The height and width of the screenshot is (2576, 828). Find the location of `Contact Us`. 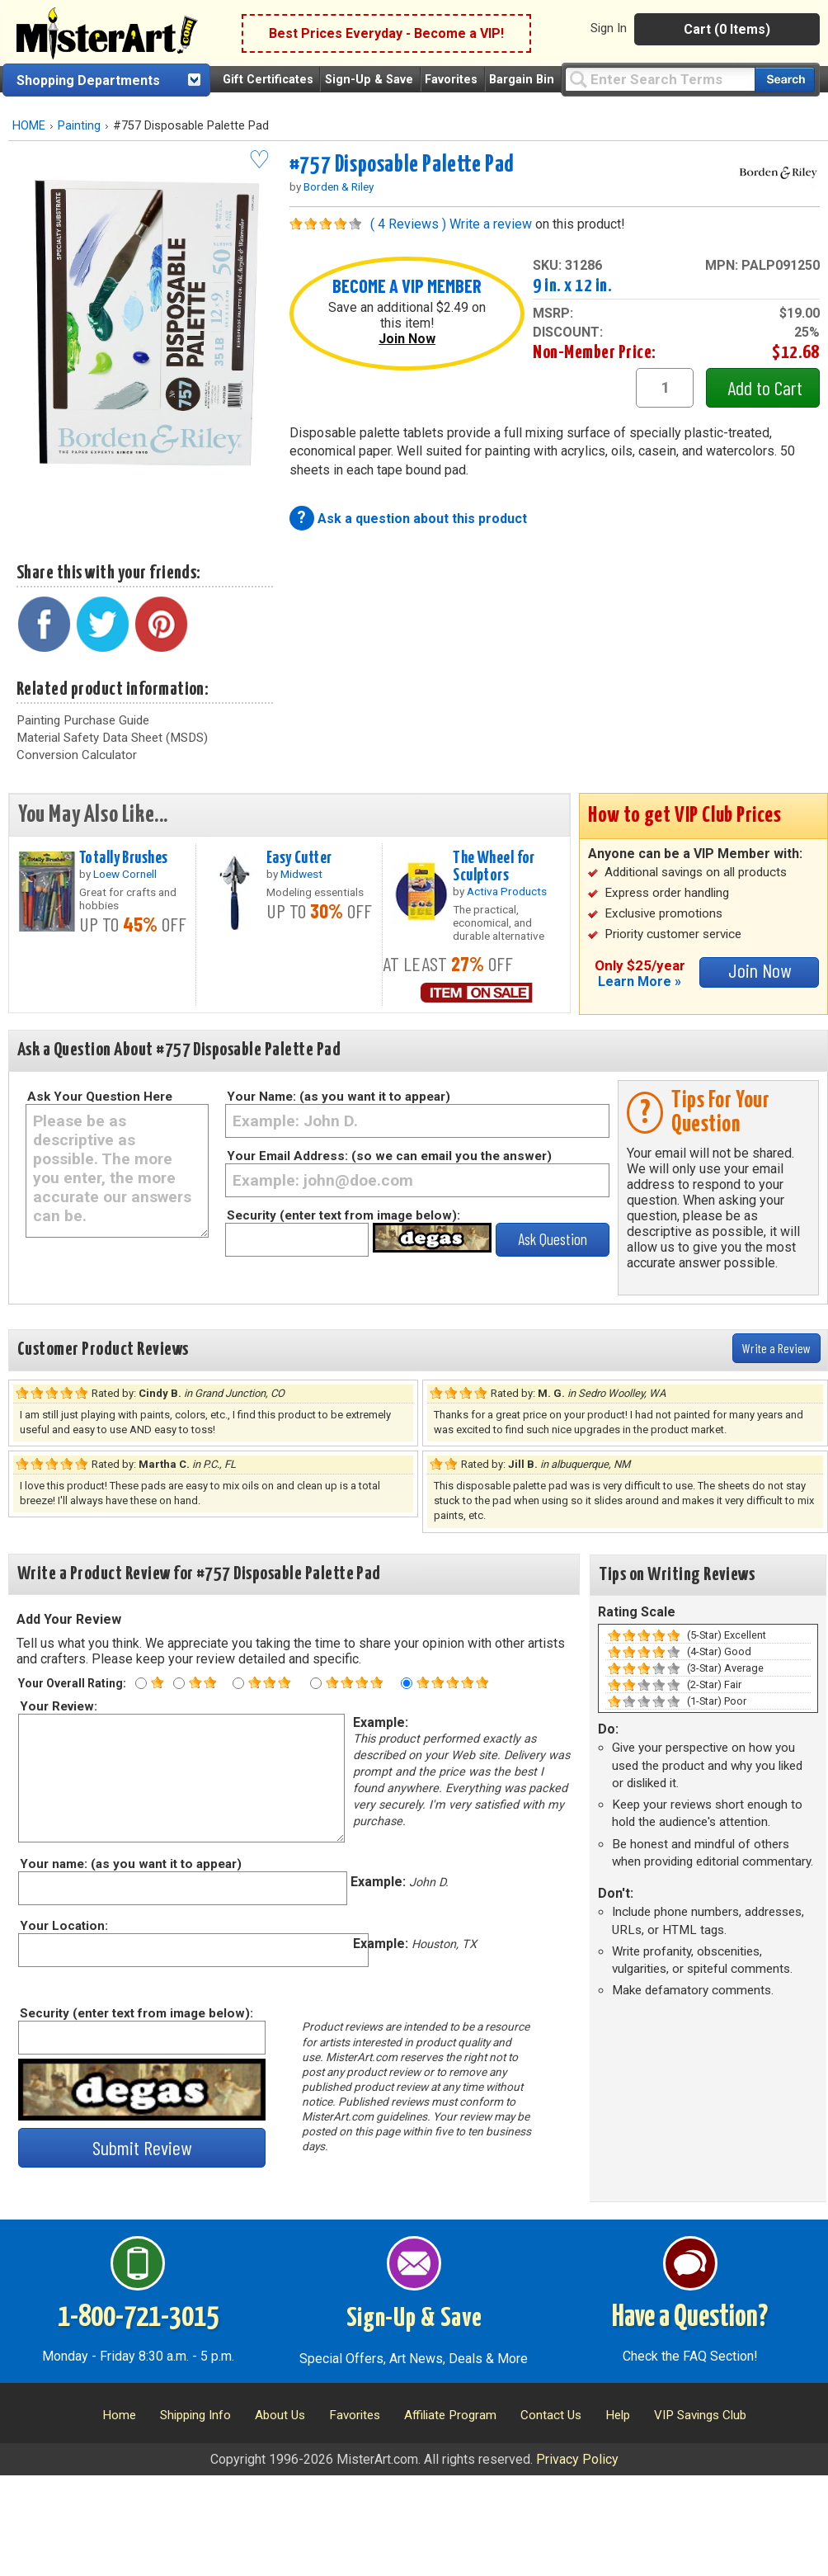

Contact Us is located at coordinates (550, 2415).